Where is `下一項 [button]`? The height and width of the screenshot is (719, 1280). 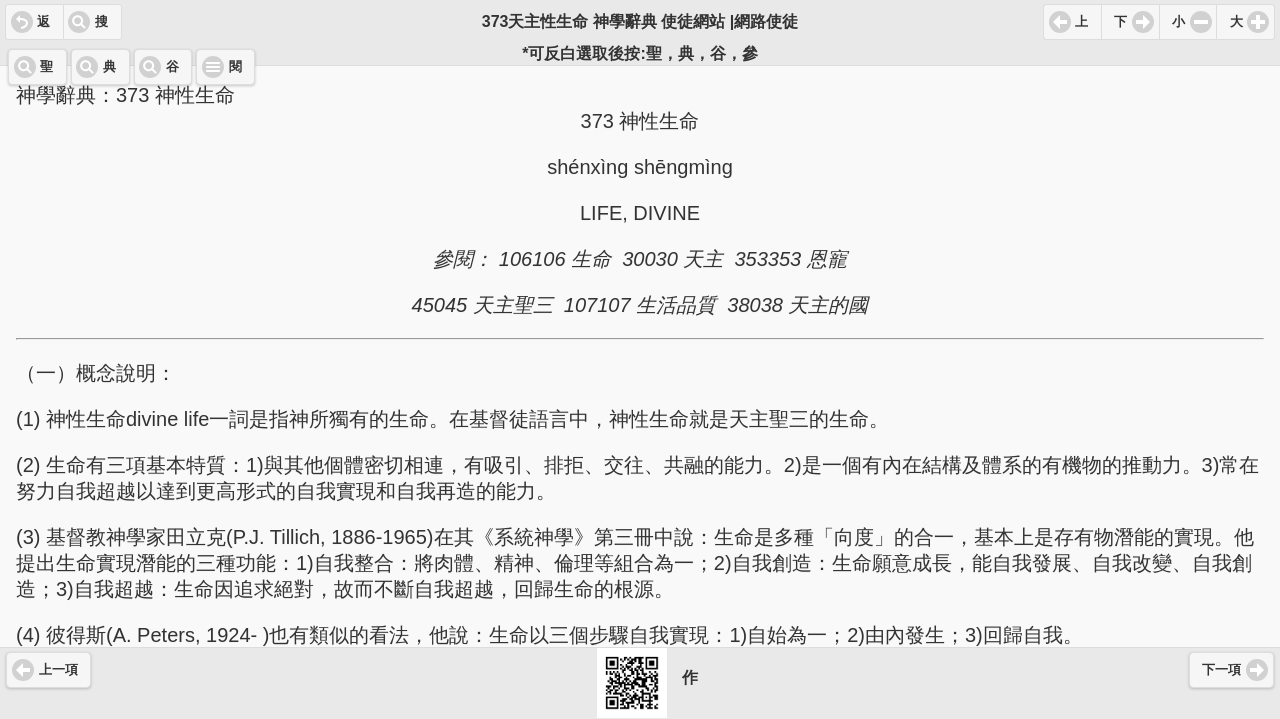
下一項 [button] is located at coordinates (1221, 670).